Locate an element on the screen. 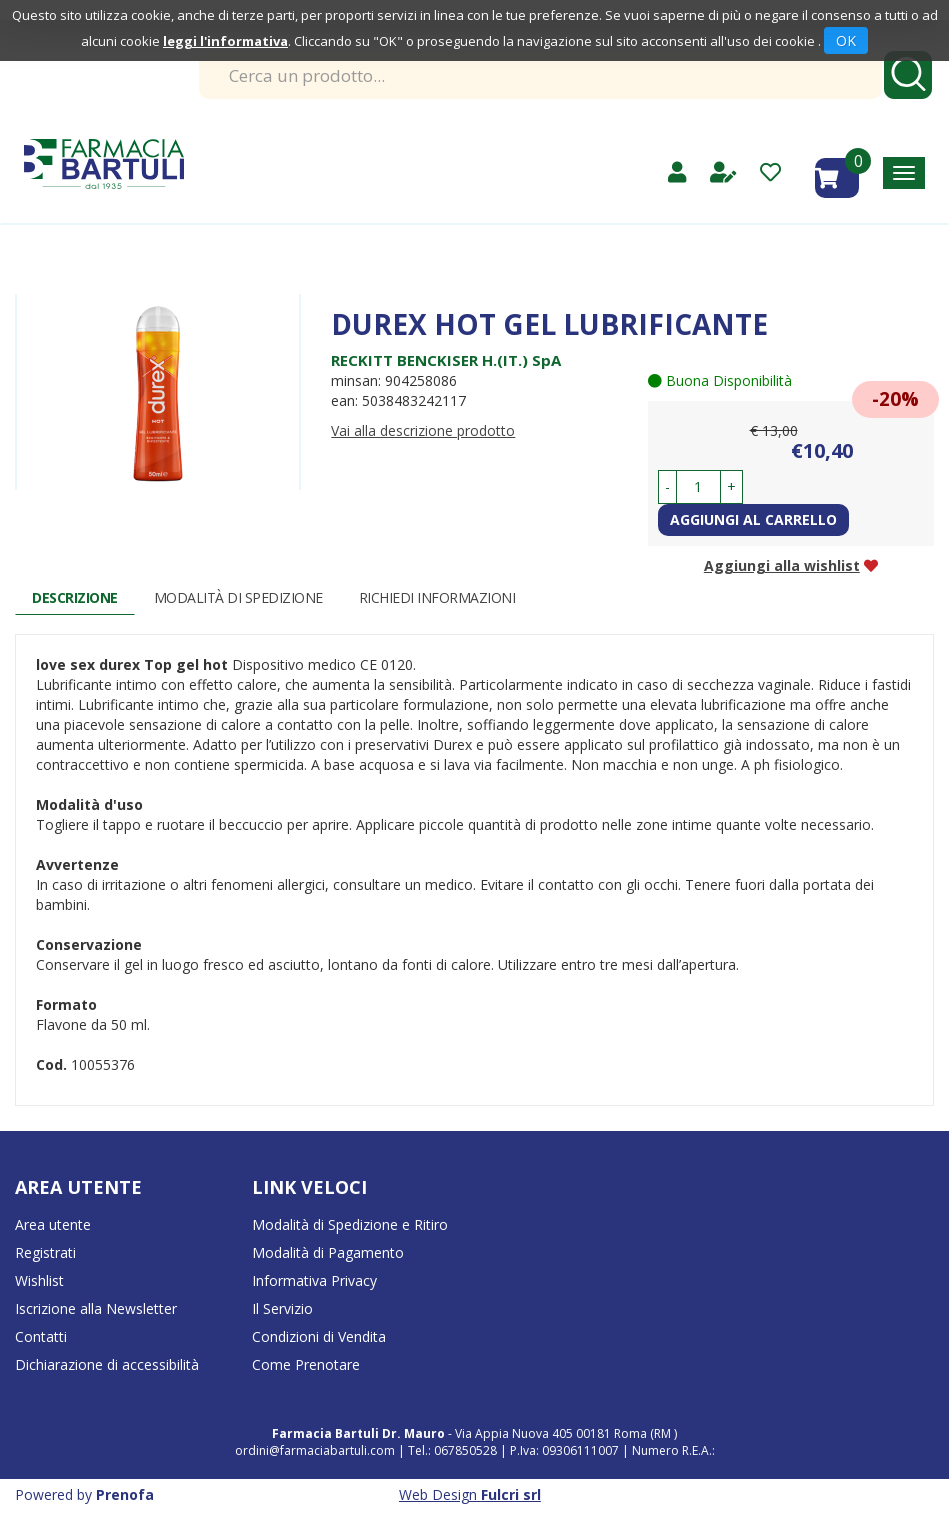  Informativa Privacy is located at coordinates (314, 1280).